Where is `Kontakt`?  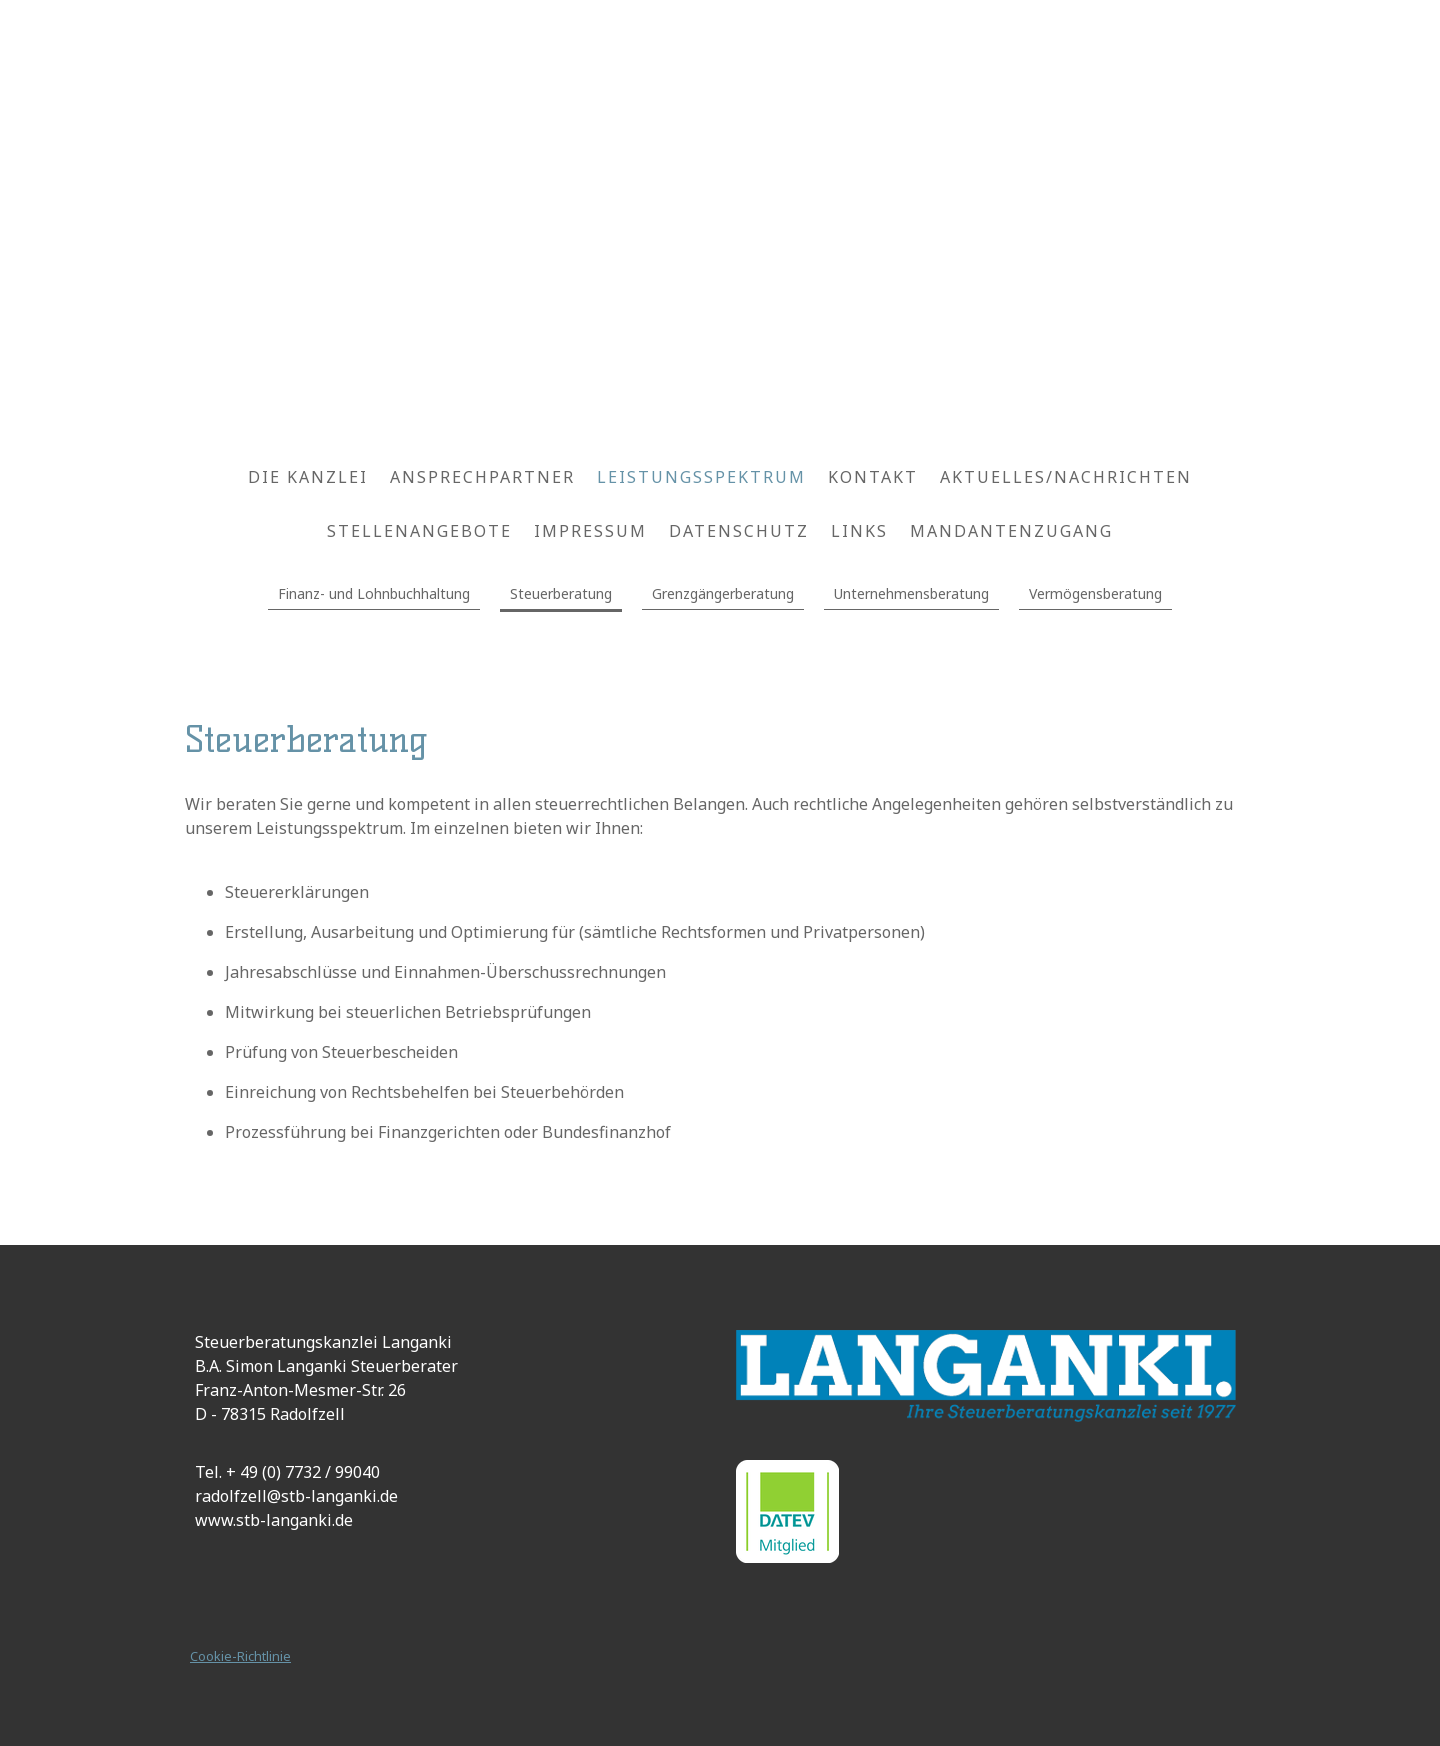
Kontakt is located at coordinates (873, 477).